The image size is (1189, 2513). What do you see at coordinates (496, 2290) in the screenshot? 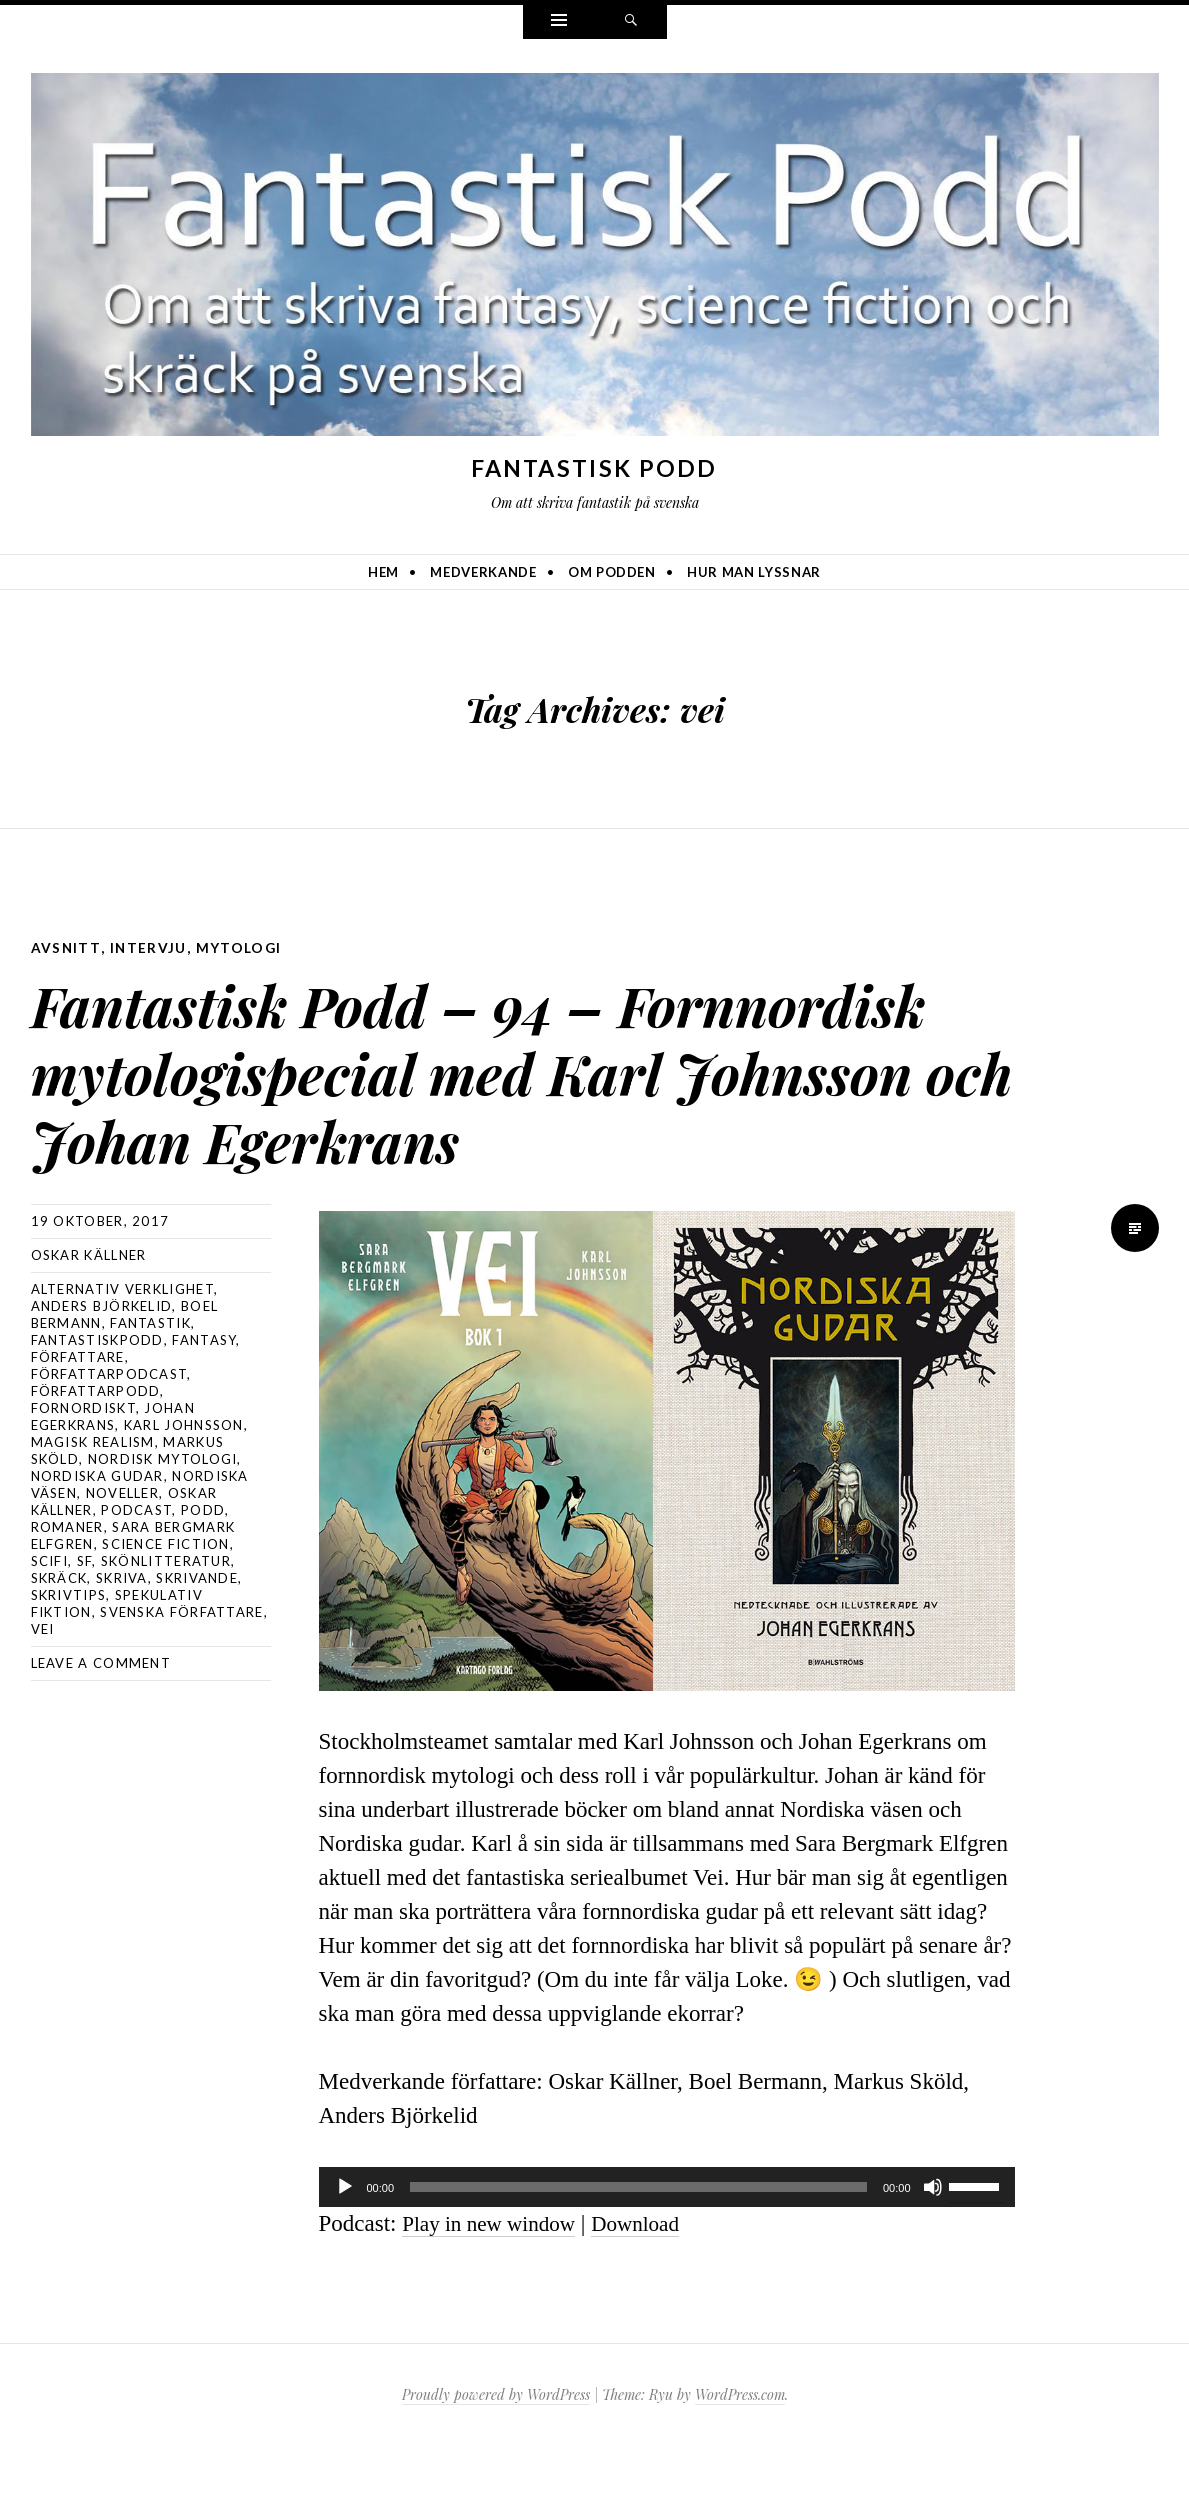
I see `Play in new window` at bounding box center [496, 2290].